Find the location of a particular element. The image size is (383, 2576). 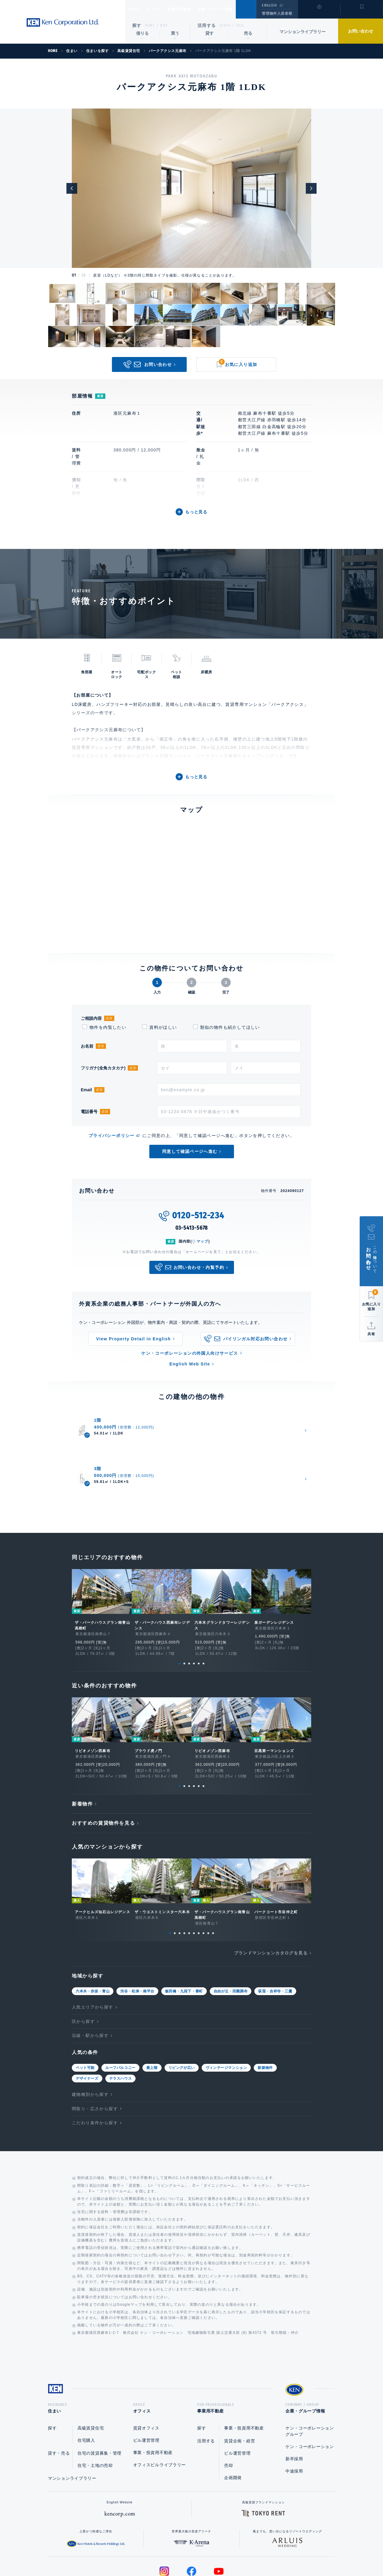

ペット可能 is located at coordinates (85, 2010).